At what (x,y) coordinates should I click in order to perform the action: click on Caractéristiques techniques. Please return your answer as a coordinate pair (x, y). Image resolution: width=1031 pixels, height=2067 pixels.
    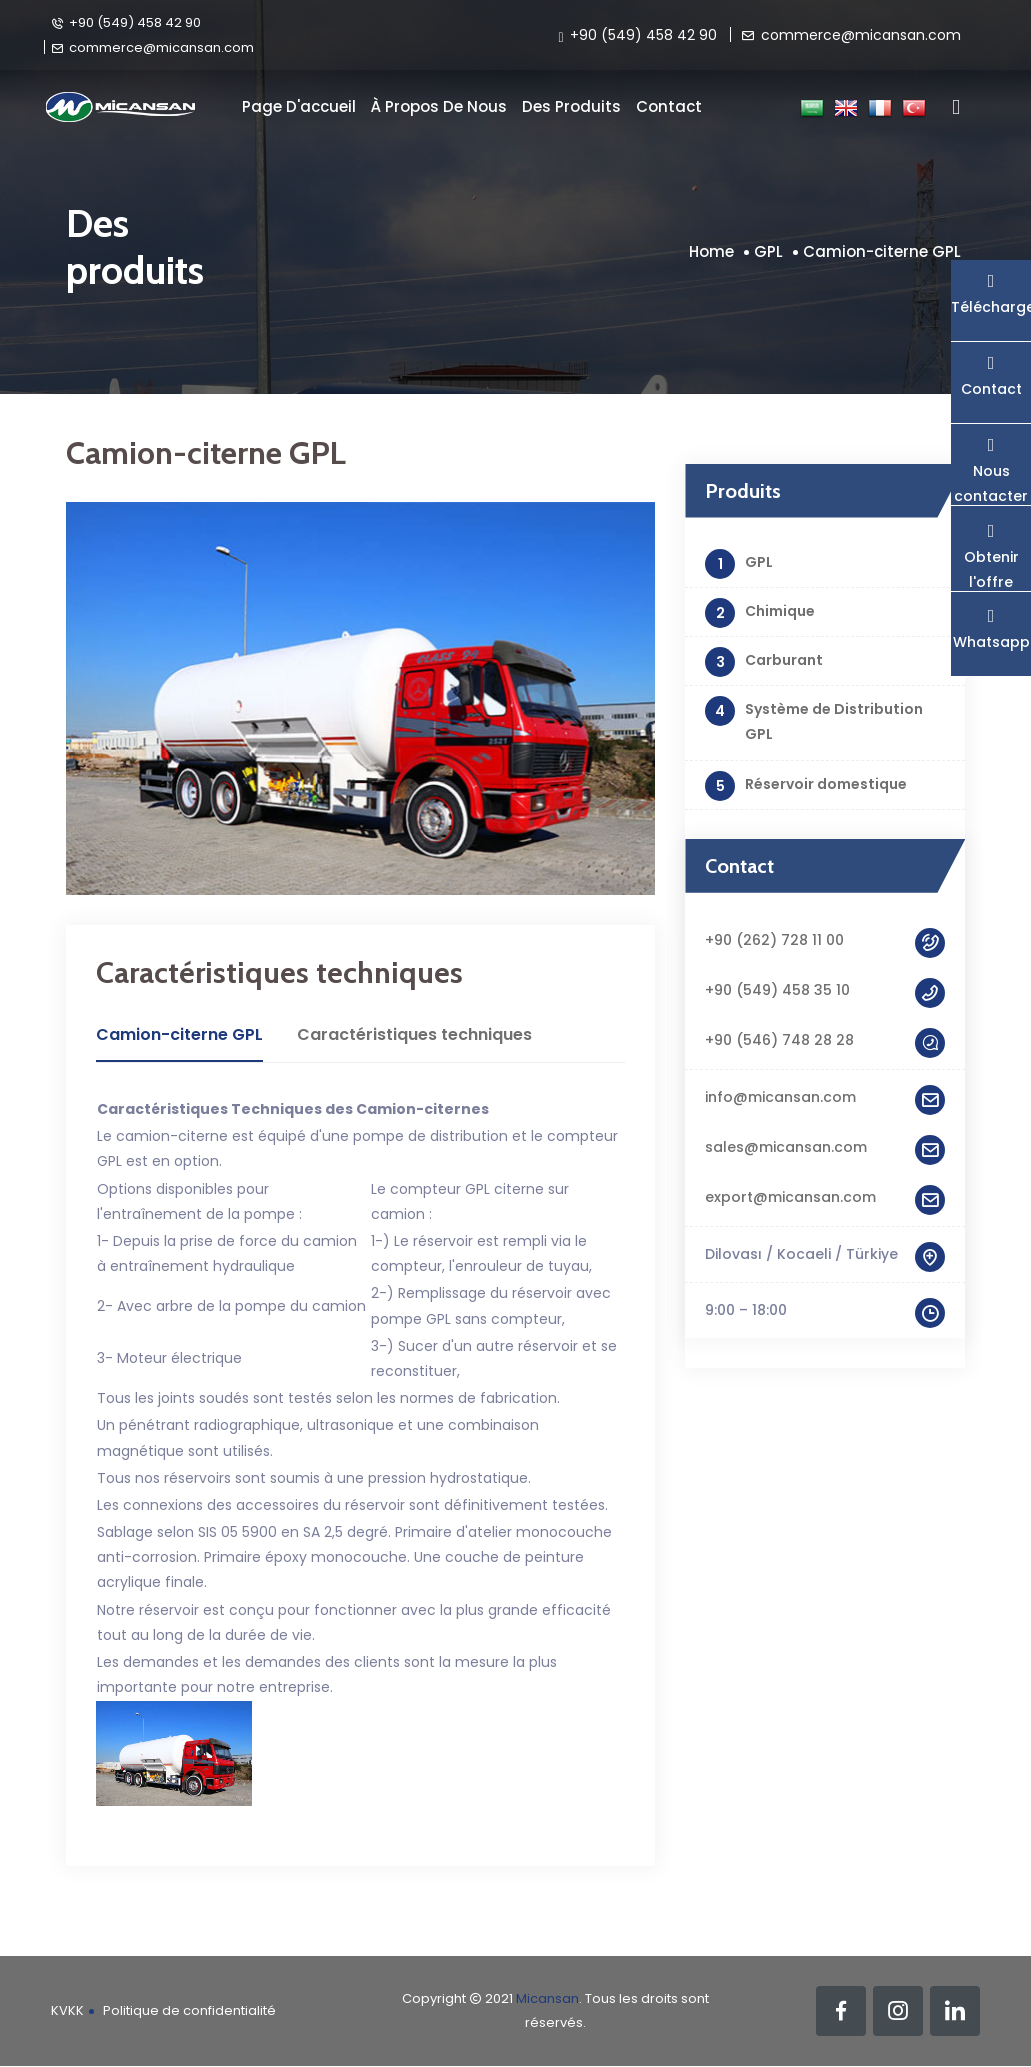
    Looking at the image, I should click on (414, 1034).